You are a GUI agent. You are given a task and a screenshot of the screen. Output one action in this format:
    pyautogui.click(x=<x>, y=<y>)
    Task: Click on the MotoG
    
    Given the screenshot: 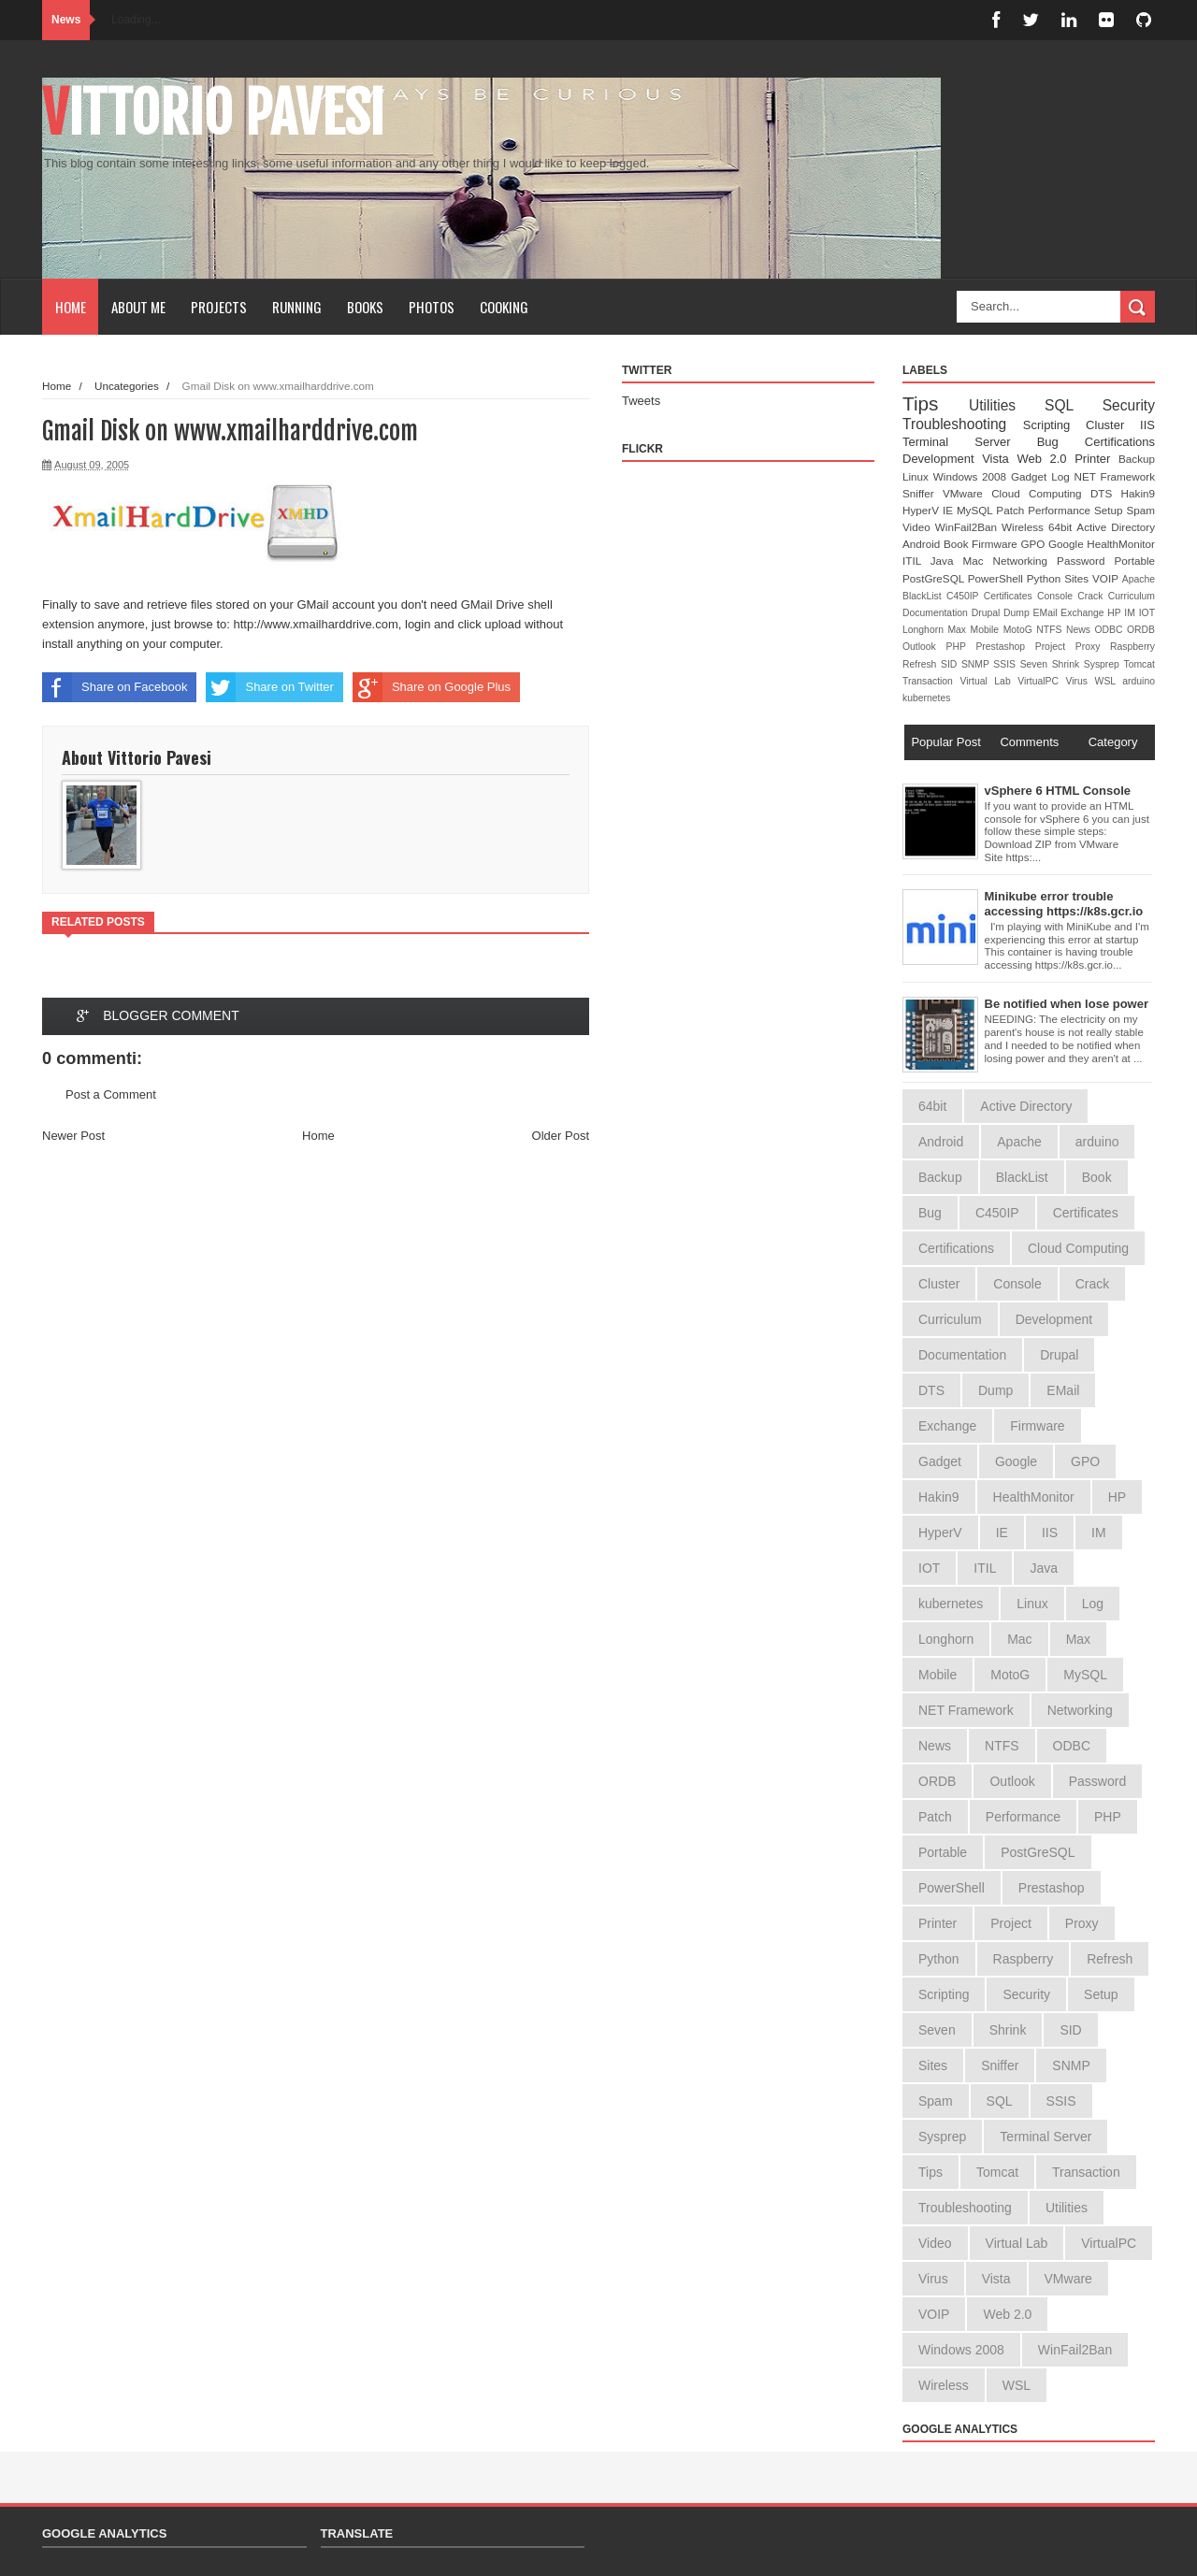 What is the action you would take?
    pyautogui.click(x=1020, y=630)
    